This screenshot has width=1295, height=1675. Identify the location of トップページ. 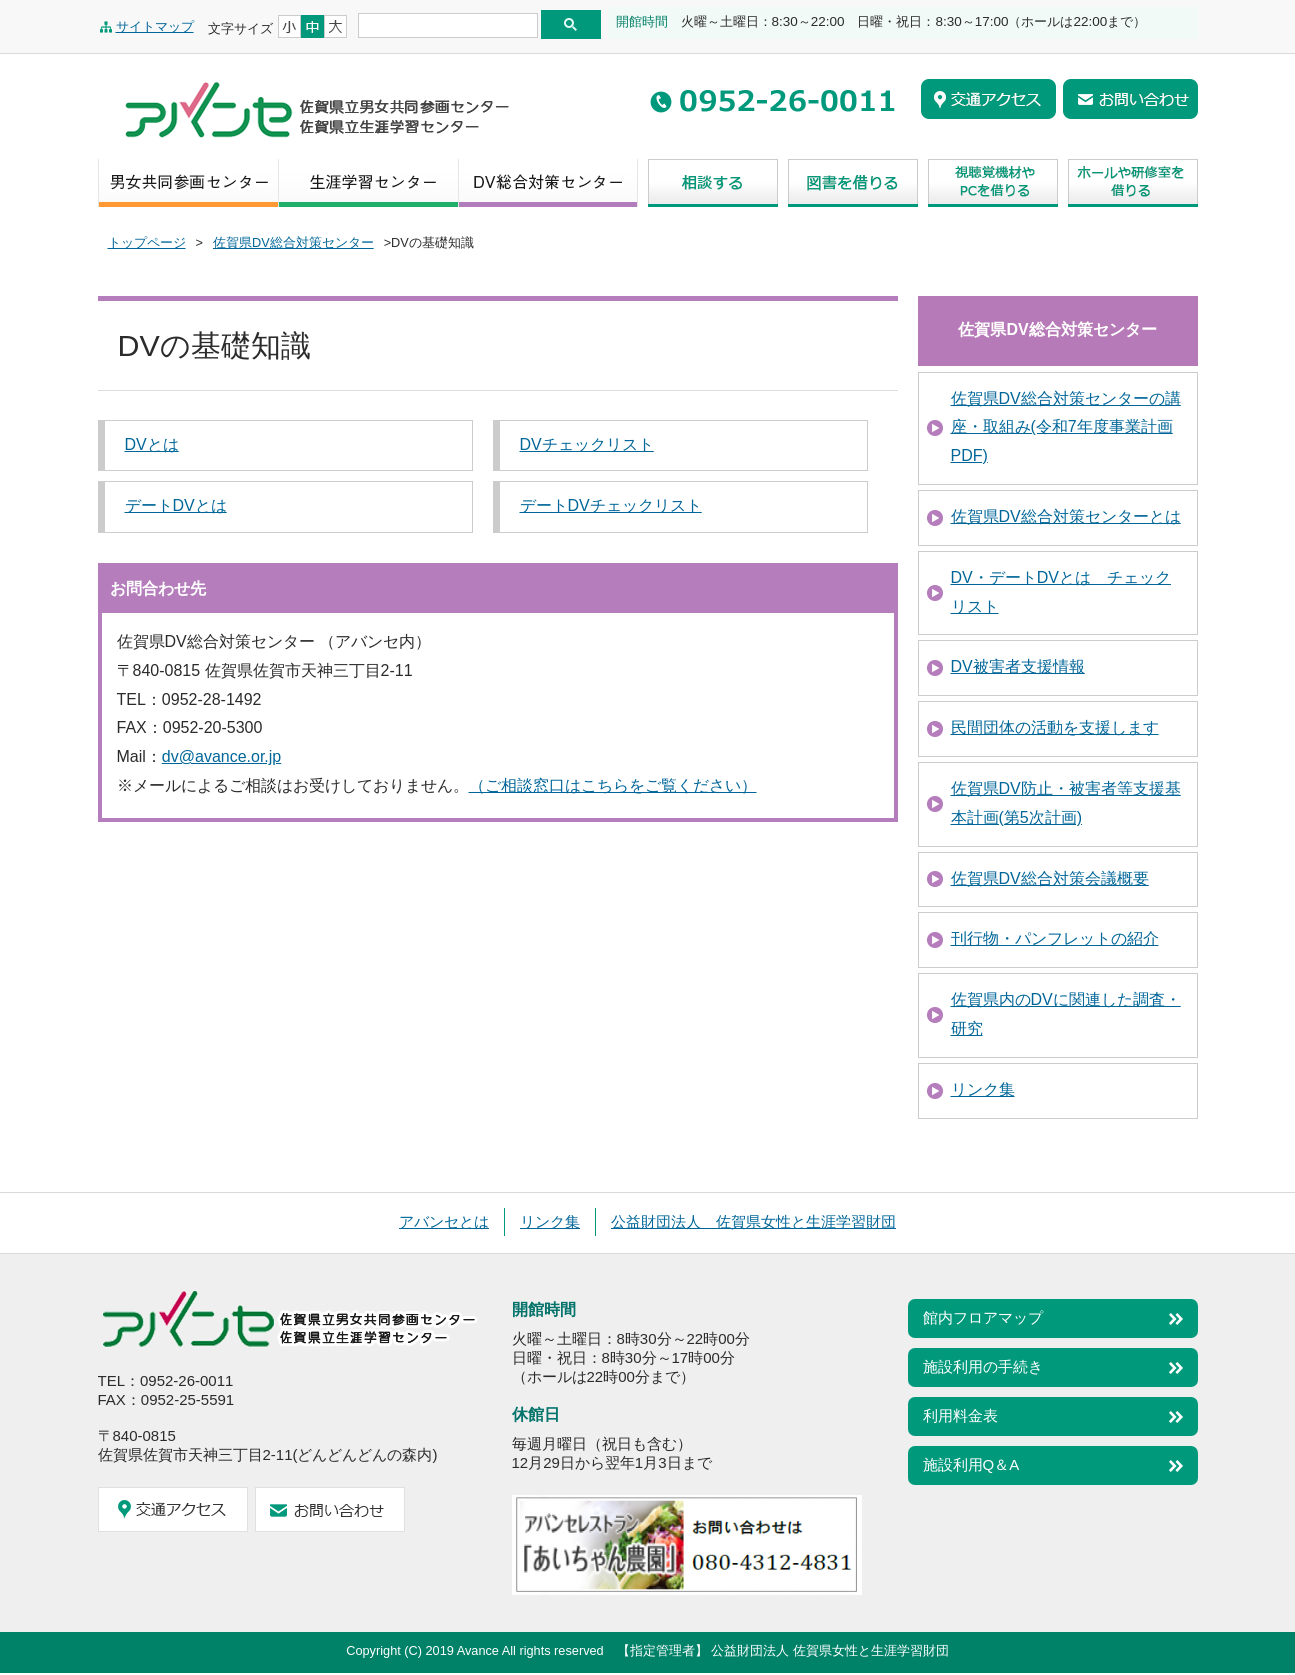
(147, 242).